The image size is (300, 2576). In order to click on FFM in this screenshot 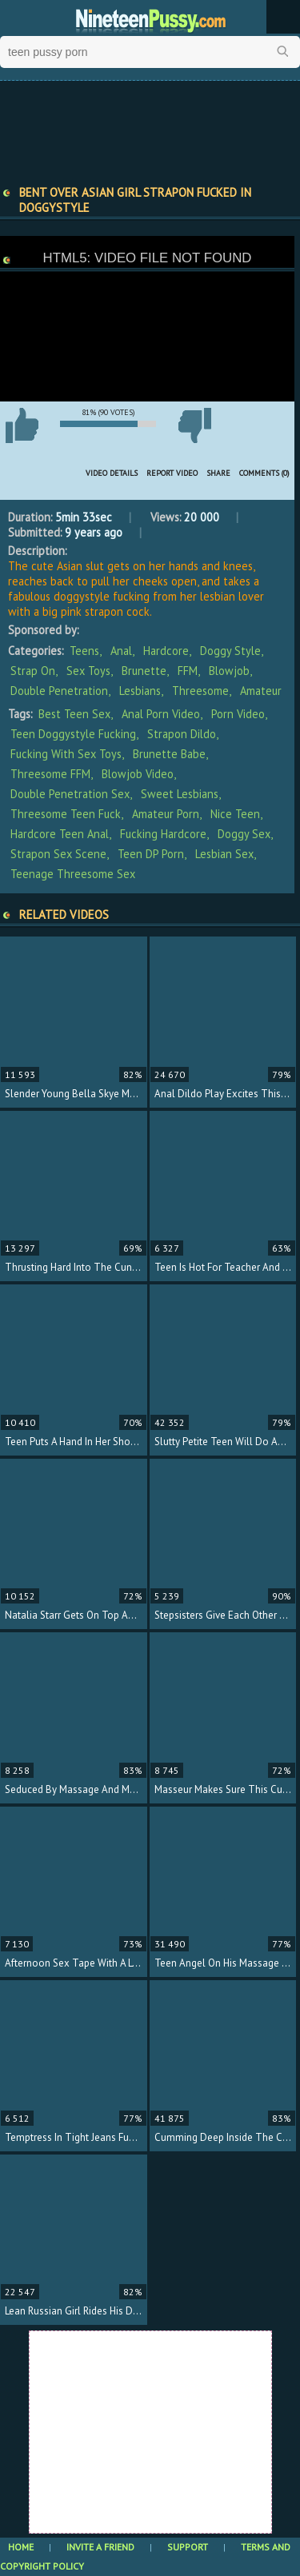, I will do `click(188, 670)`.